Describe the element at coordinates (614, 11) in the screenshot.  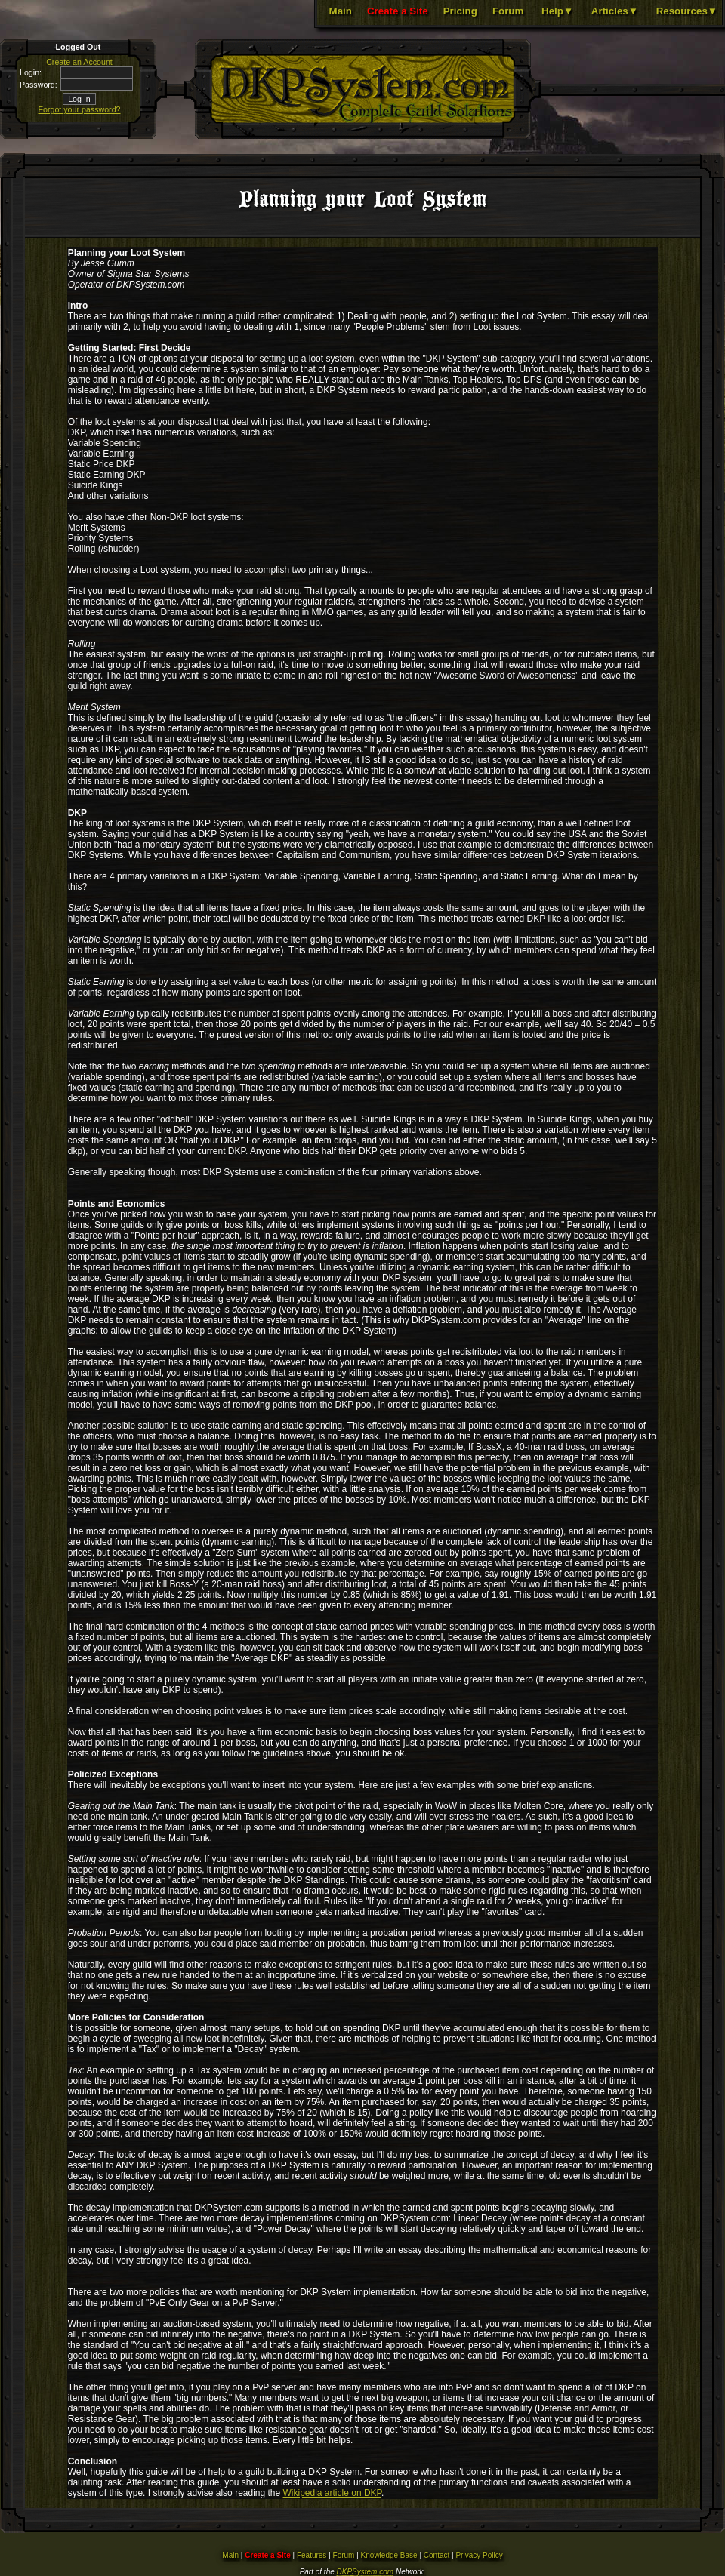
I see `Articles▼` at that location.